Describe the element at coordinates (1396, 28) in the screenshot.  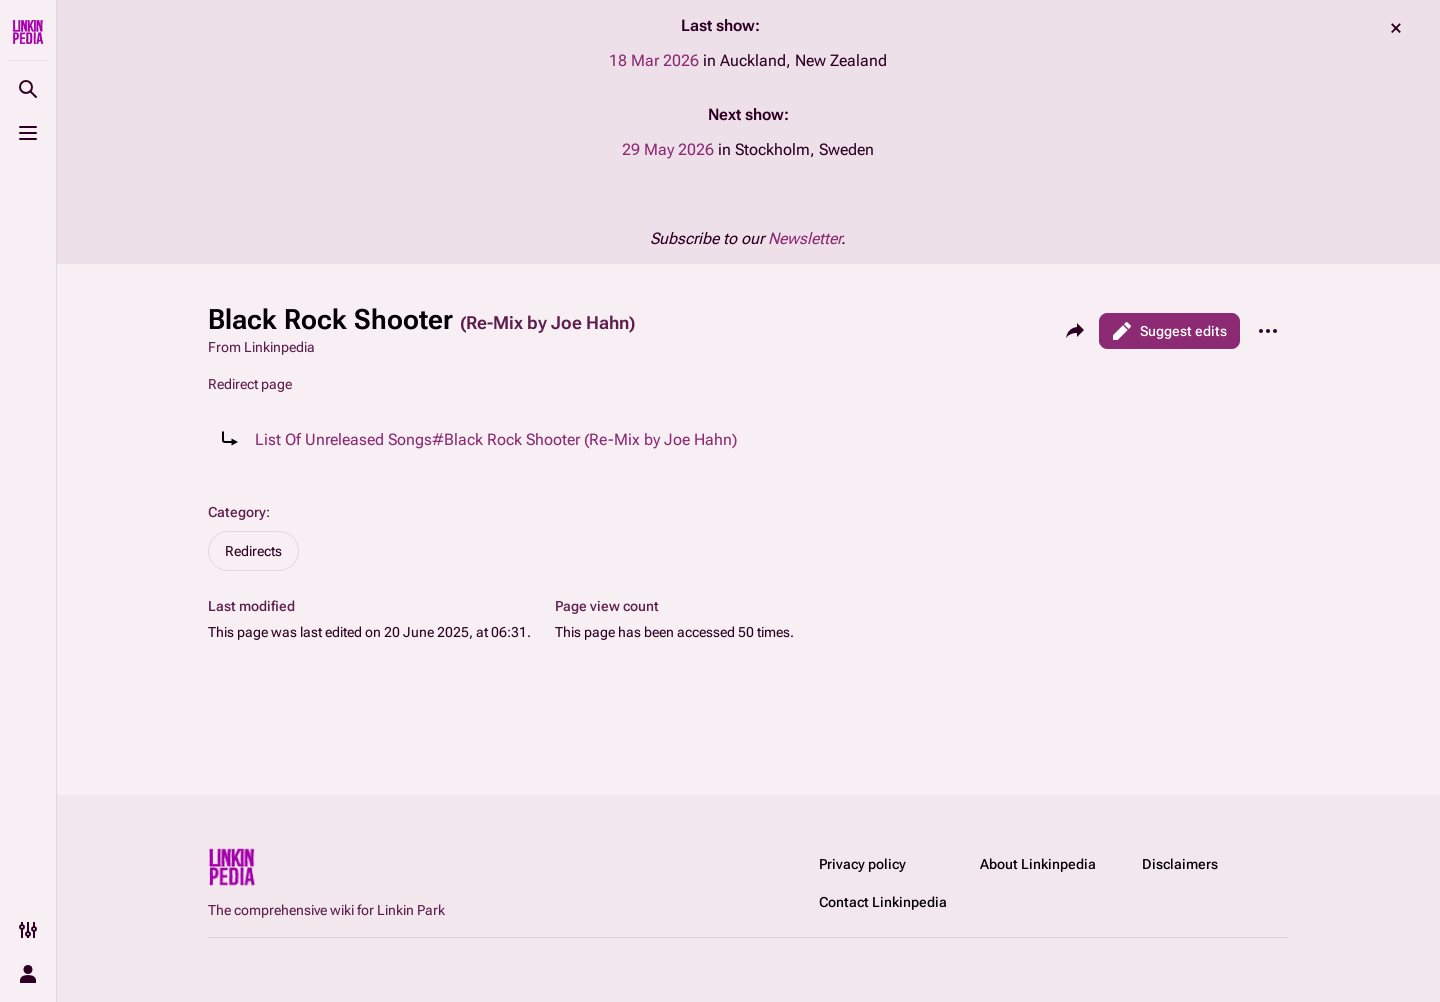
I see `dismiss [button]` at that location.